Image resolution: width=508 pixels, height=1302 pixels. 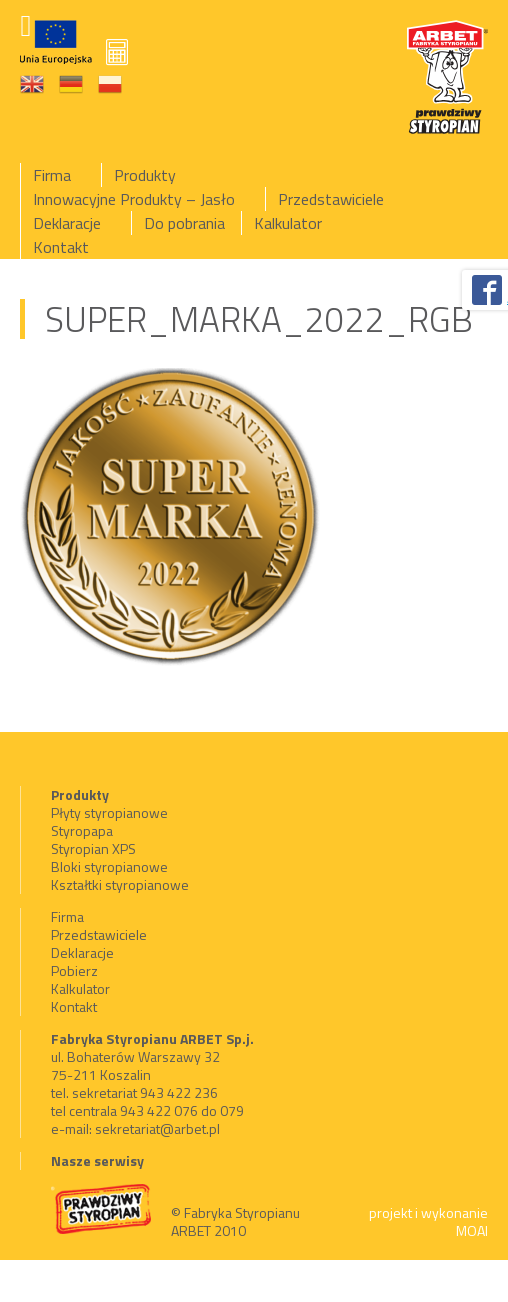 What do you see at coordinates (61, 247) in the screenshot?
I see `Kontakt` at bounding box center [61, 247].